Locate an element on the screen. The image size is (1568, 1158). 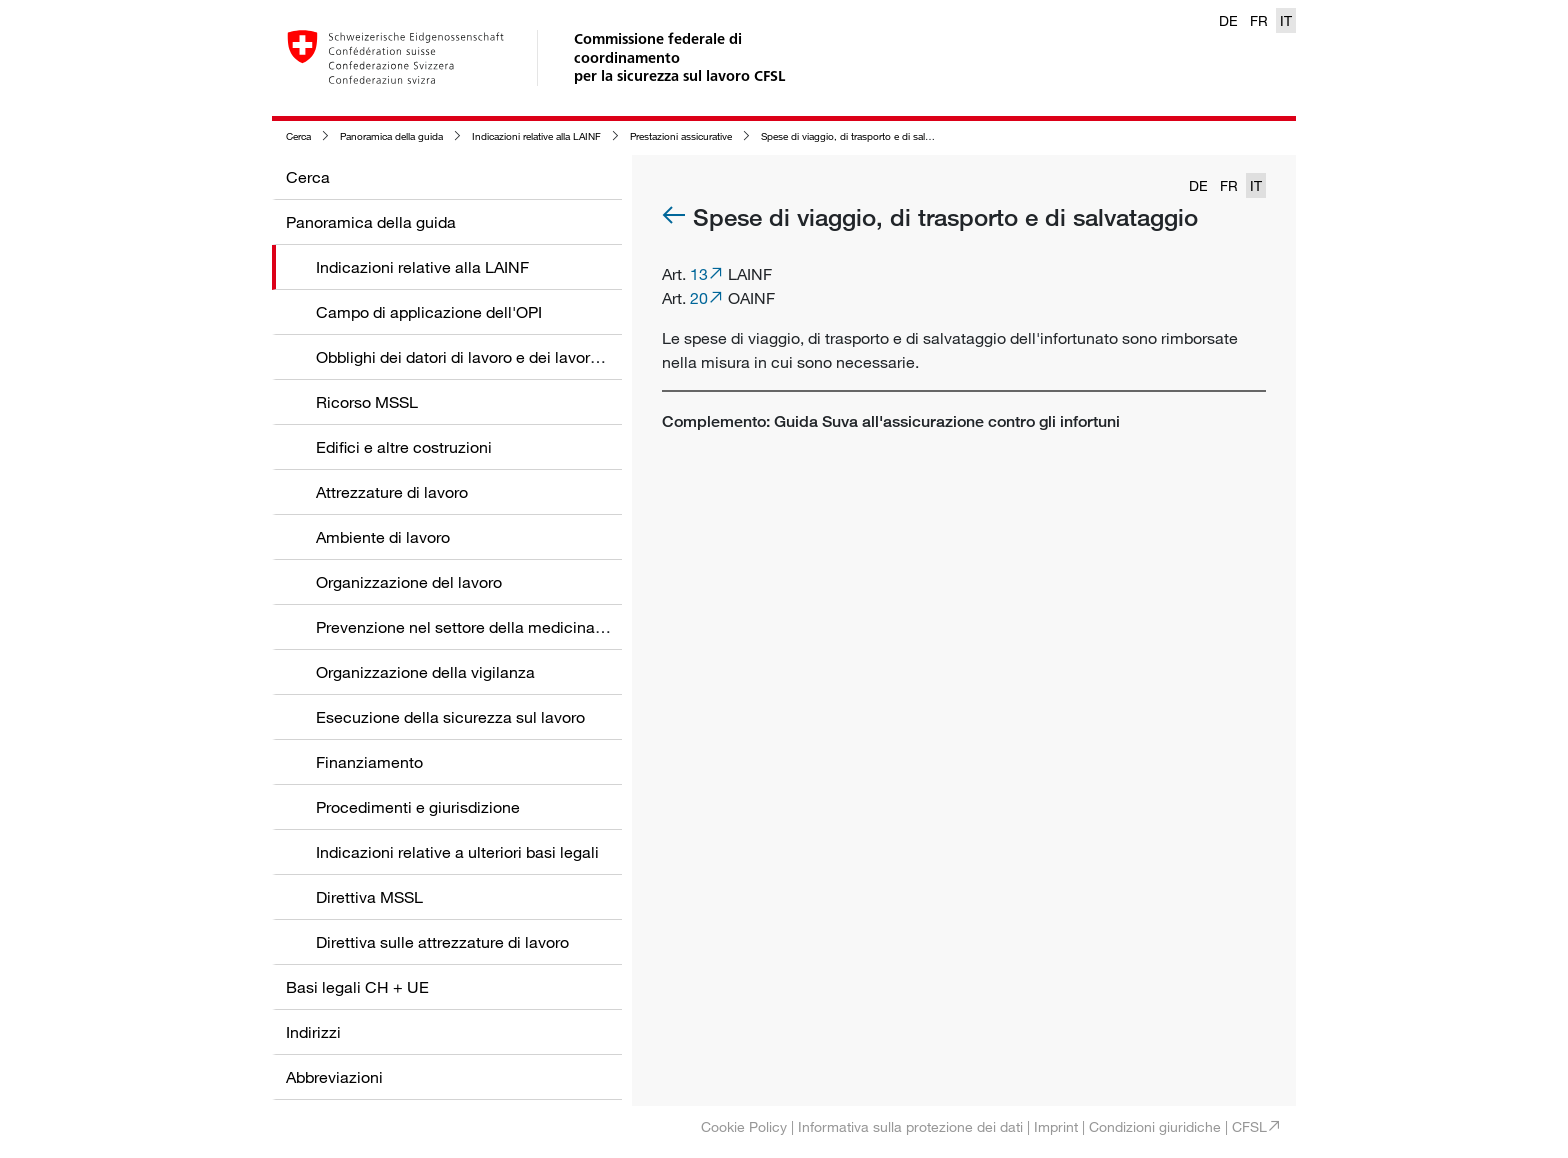
Campo di applicazione dell'OPI is located at coordinates (429, 312).